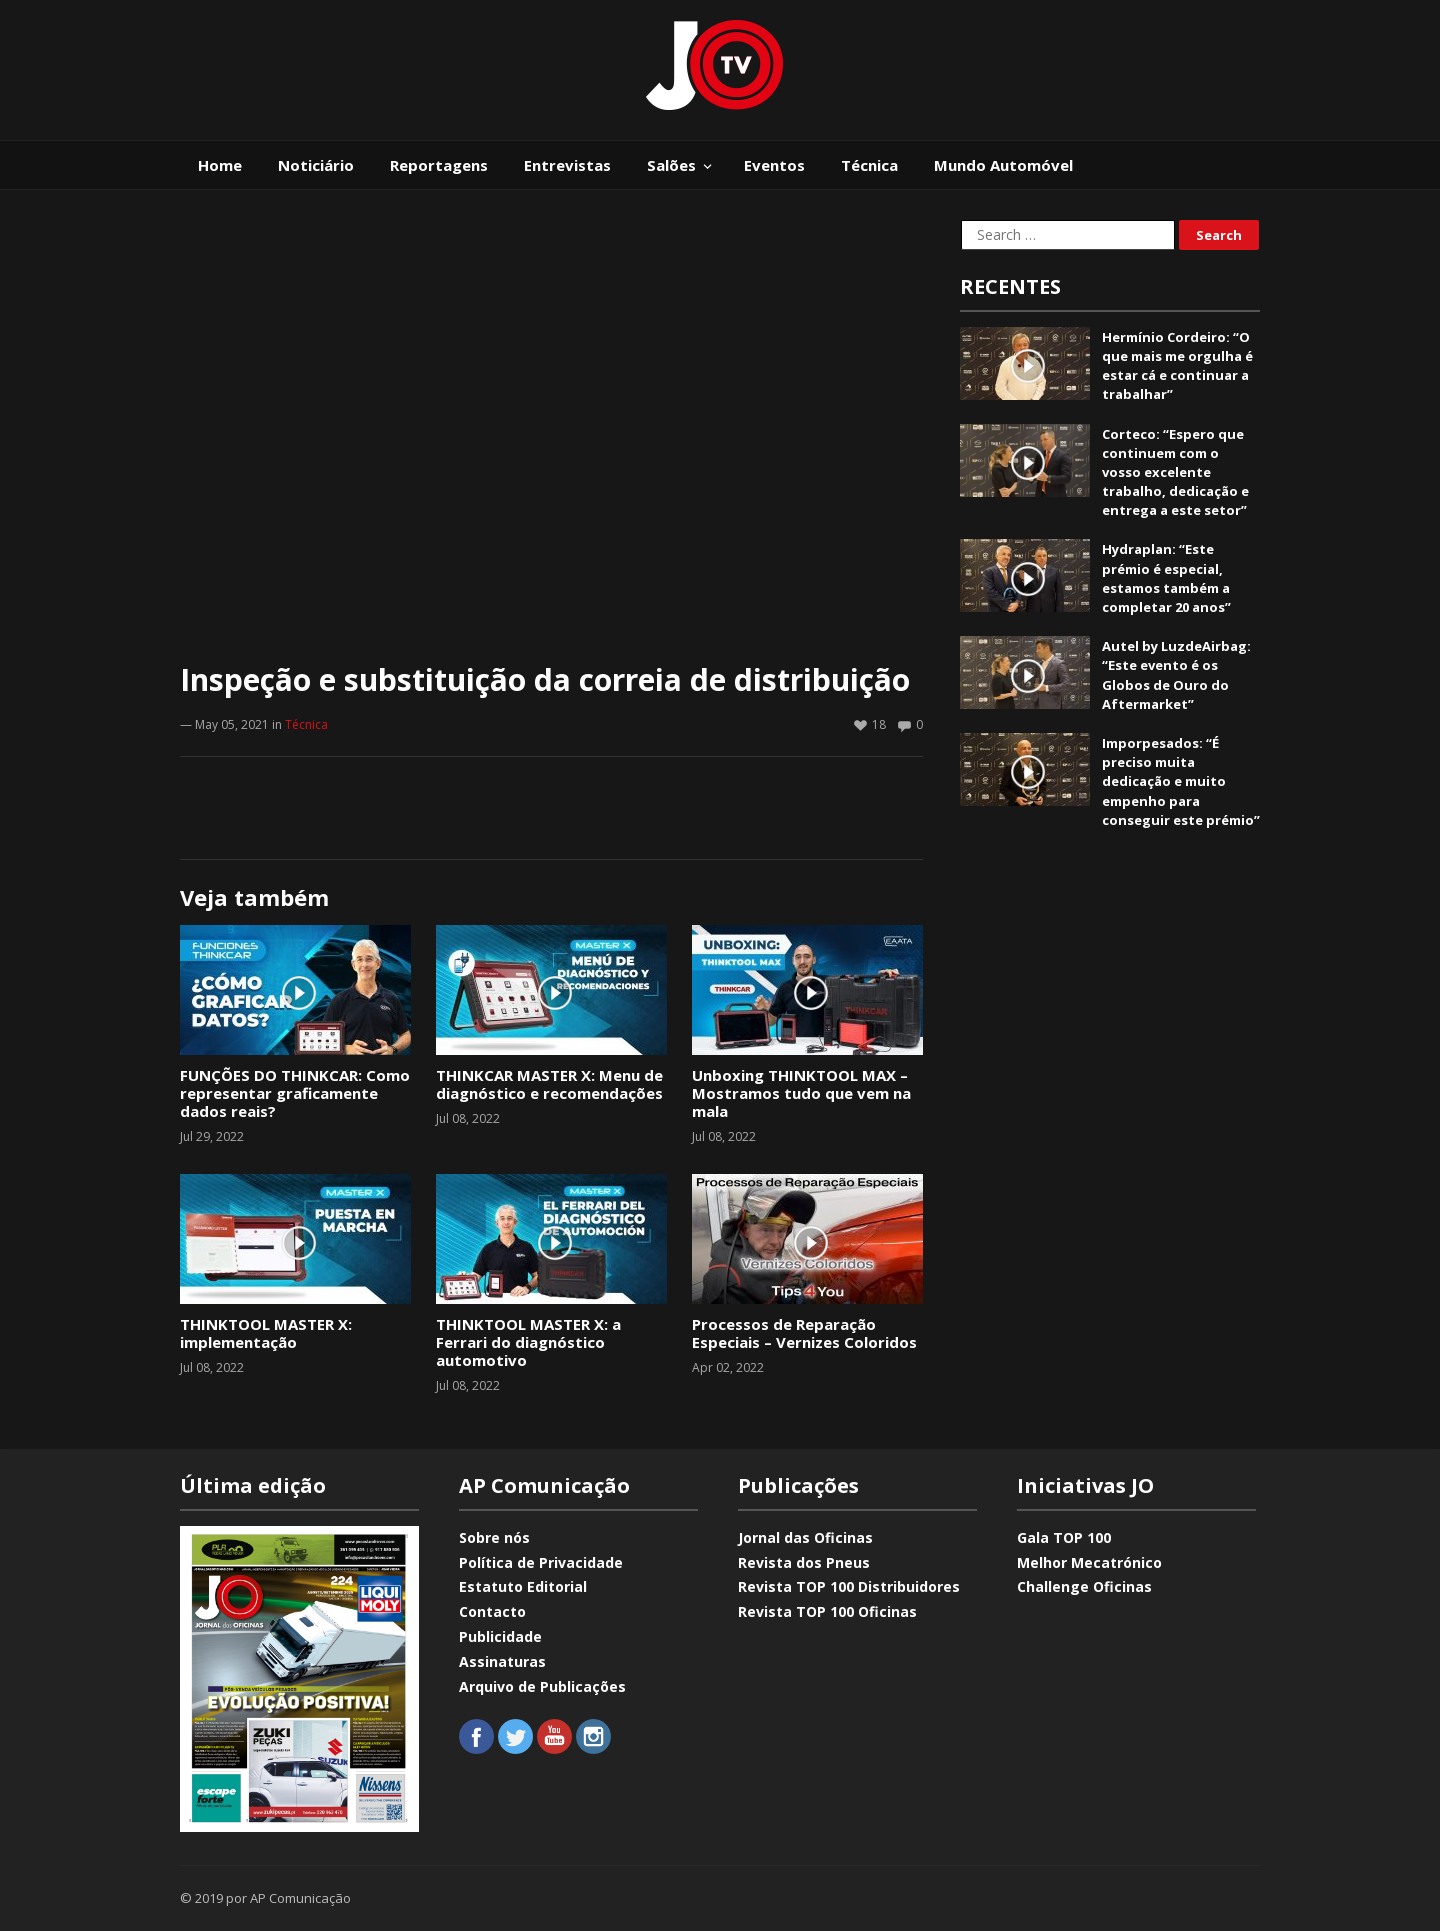 This screenshot has height=1931, width=1440. Describe the element at coordinates (439, 165) in the screenshot. I see `Reportagens` at that location.